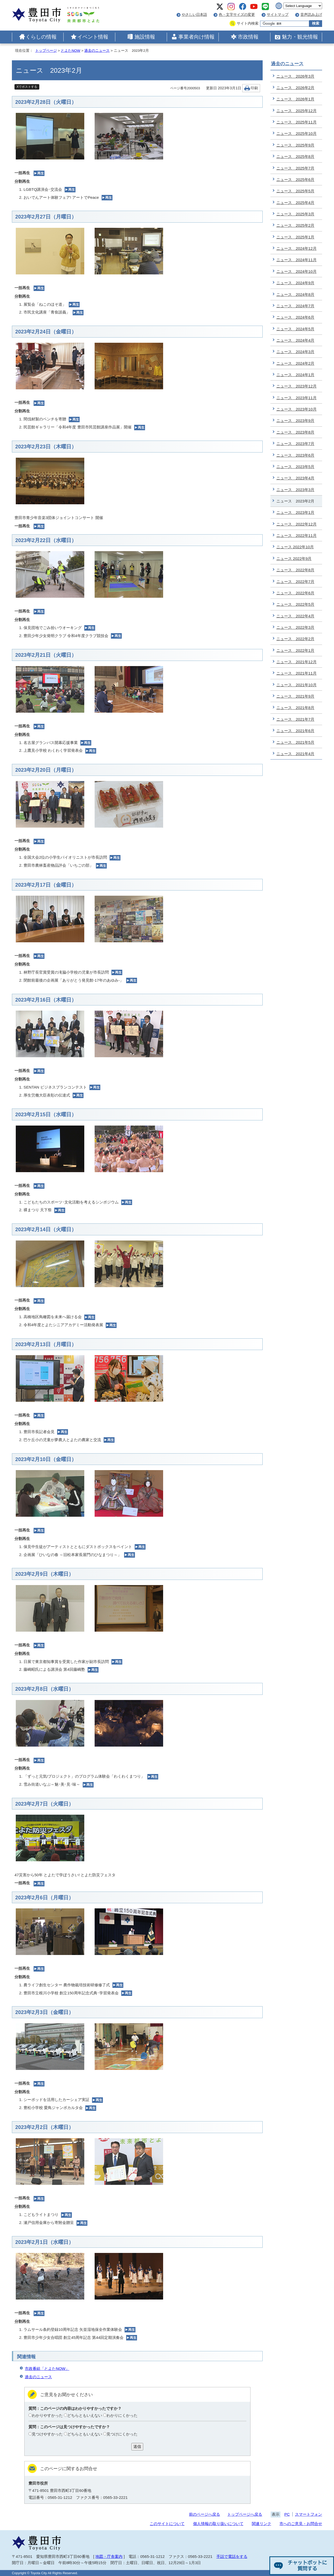  I want to click on ニュース 2021年11月, so click(296, 673).